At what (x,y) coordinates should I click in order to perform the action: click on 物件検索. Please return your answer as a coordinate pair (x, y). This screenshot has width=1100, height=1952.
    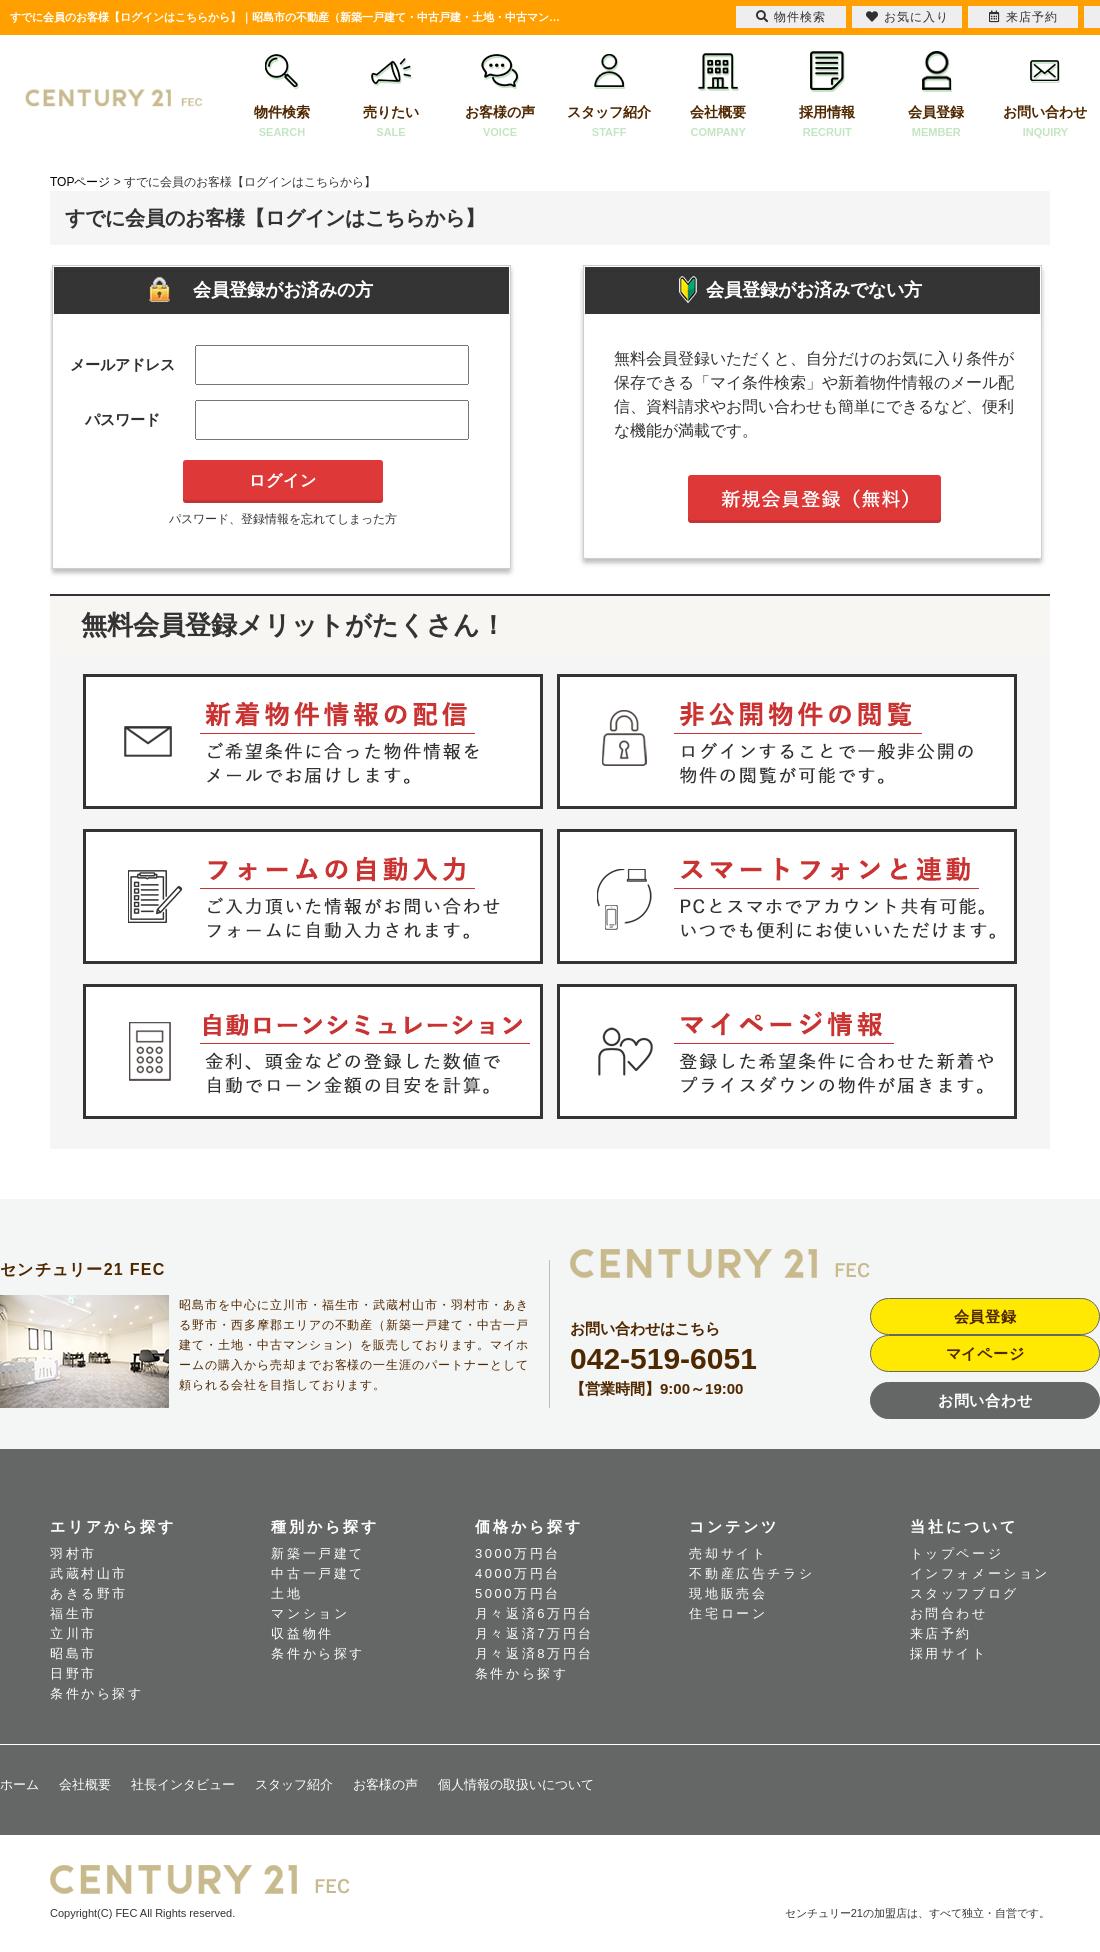
    Looking at the image, I should click on (281, 96).